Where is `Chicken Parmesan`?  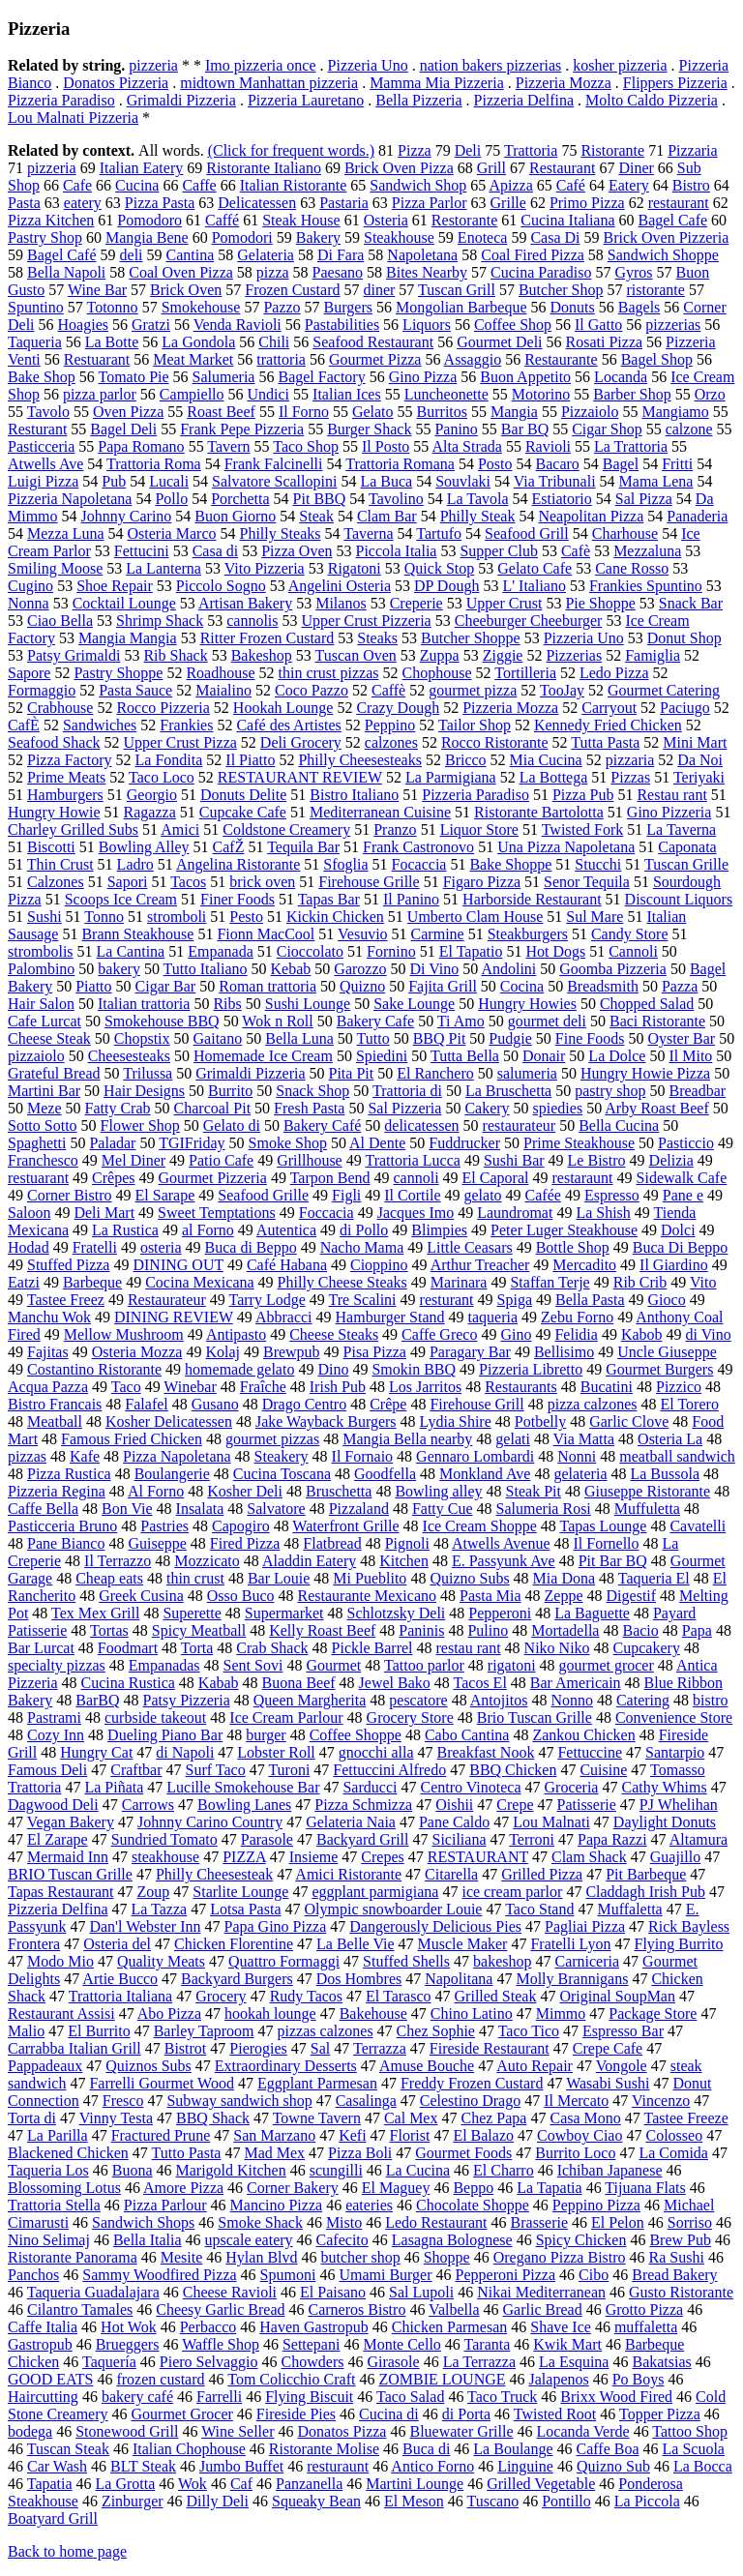 Chicken Parmesan is located at coordinates (450, 2327).